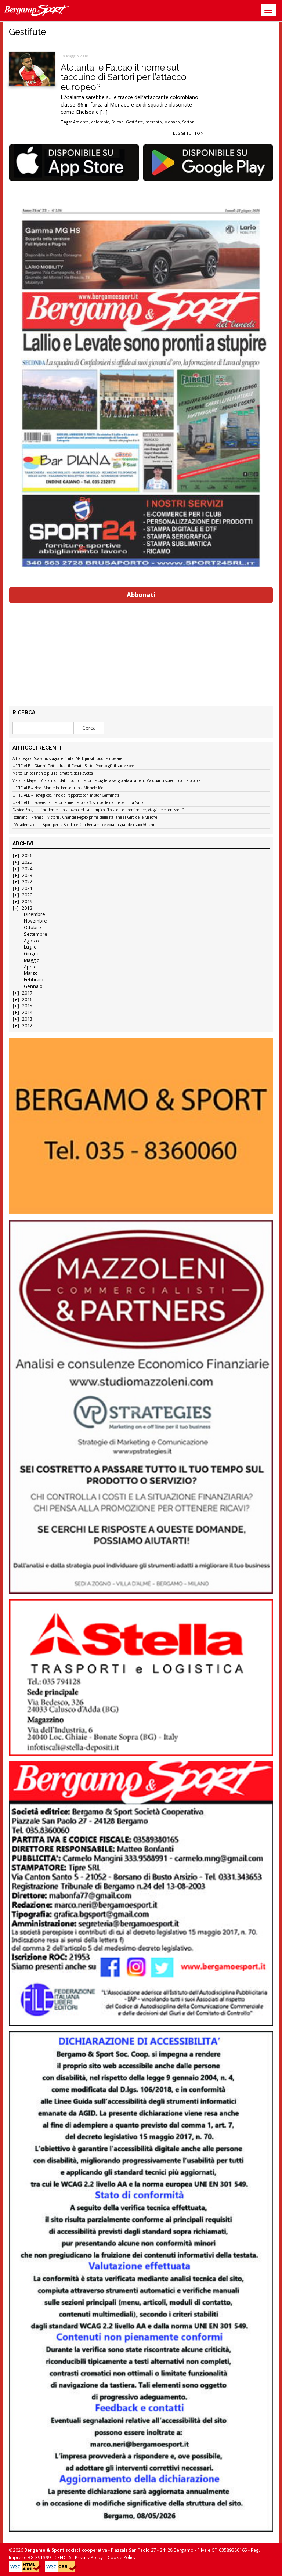 Image resolution: width=282 pixels, height=2576 pixels. What do you see at coordinates (27, 1012) in the screenshot?
I see `2014` at bounding box center [27, 1012].